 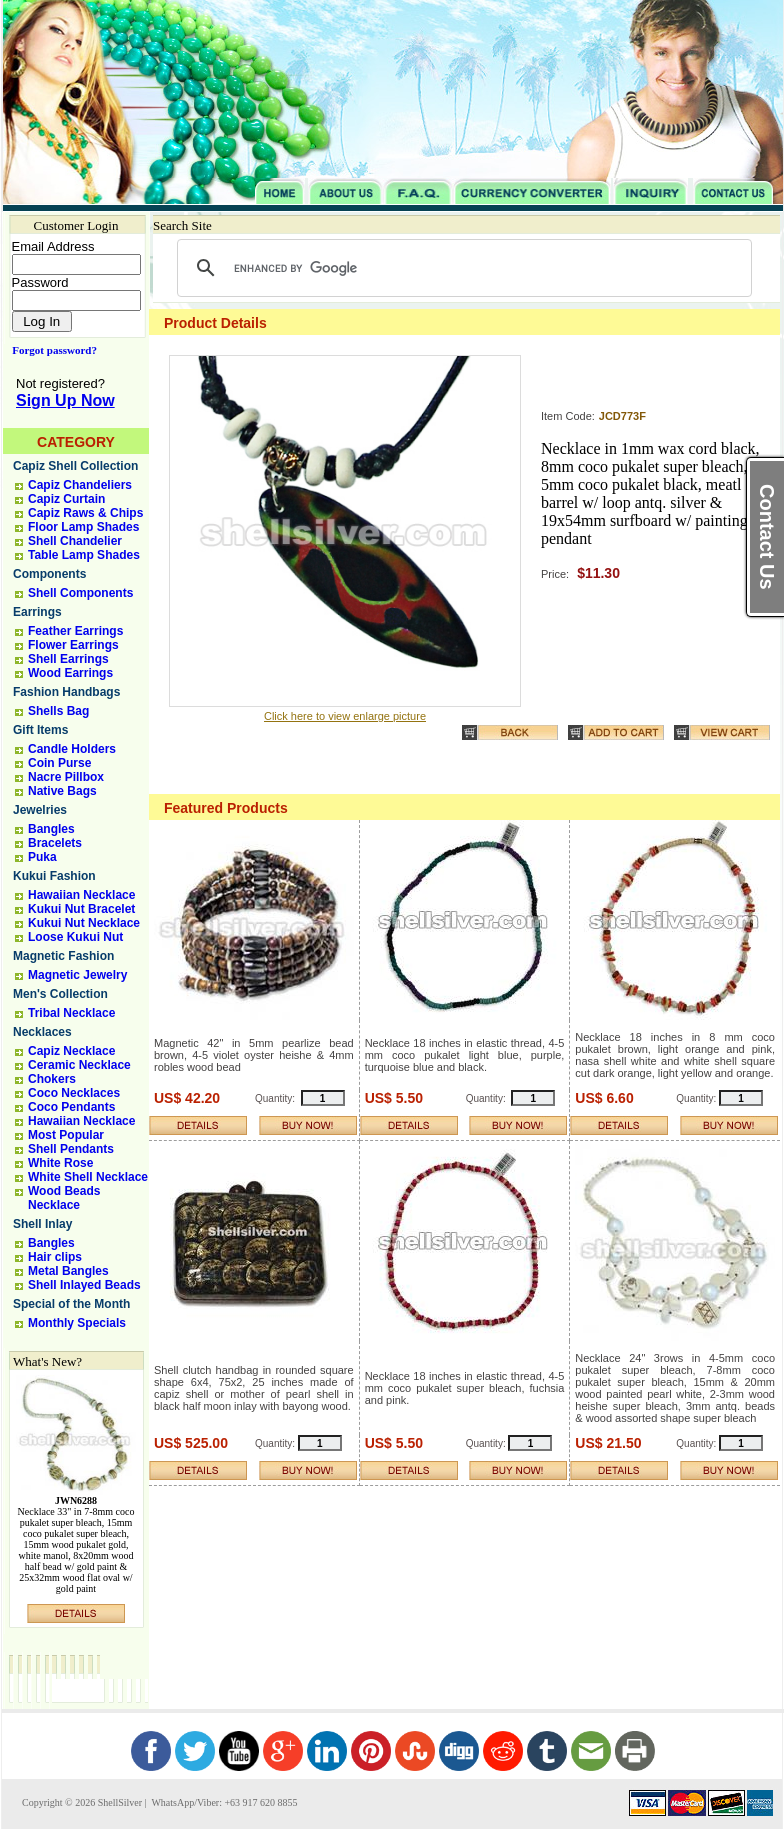 I want to click on Monthly Specials, so click(x=77, y=1323).